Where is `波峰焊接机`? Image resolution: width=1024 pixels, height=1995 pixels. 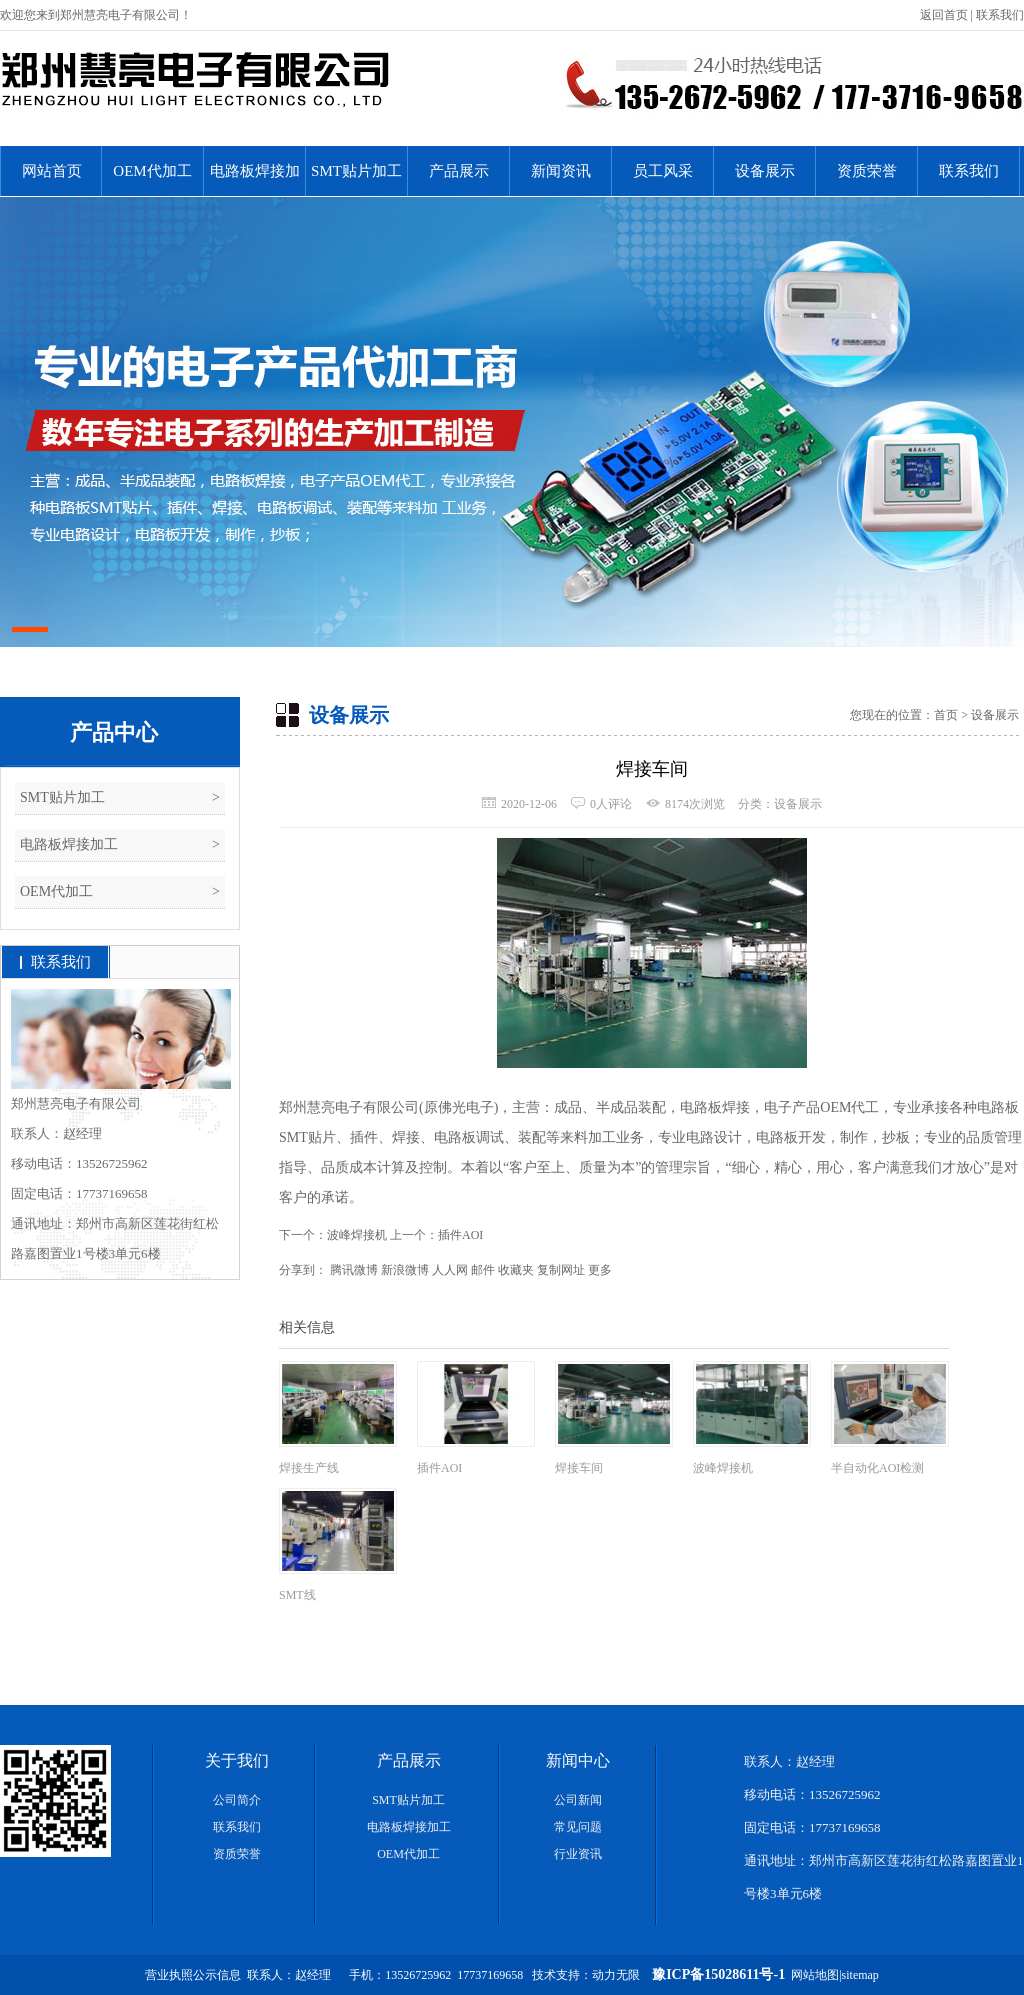 波峰焊接机 is located at coordinates (357, 1235).